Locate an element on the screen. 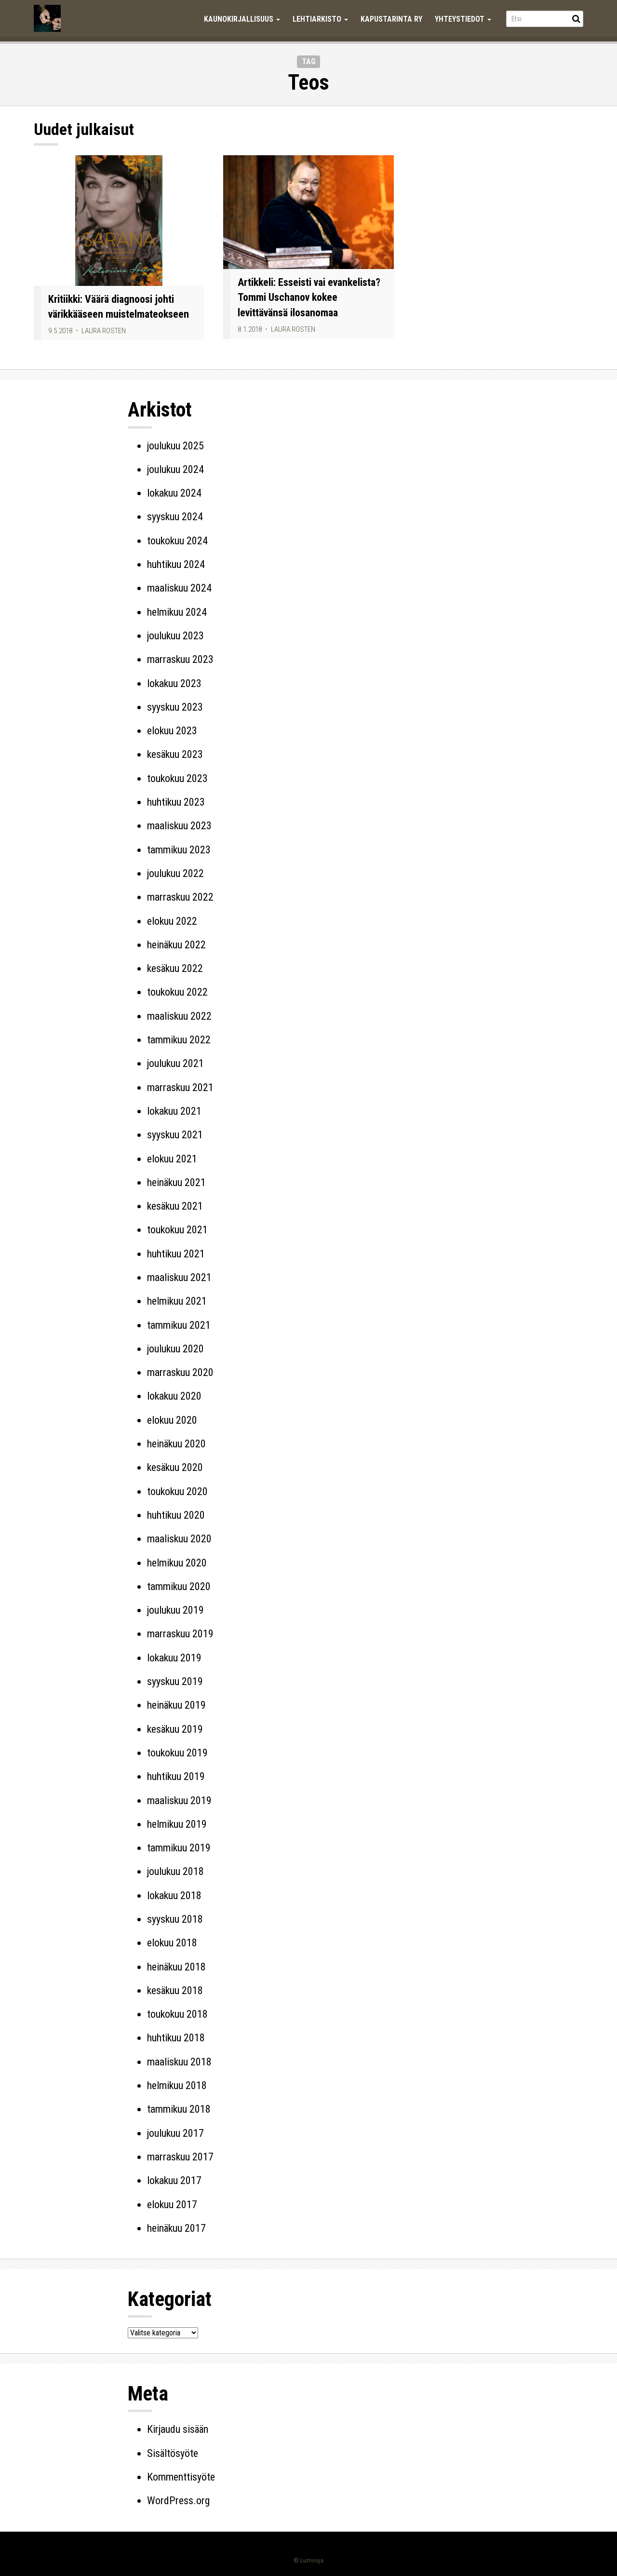 The width and height of the screenshot is (617, 2576). huhtikuu 2019 is located at coordinates (176, 1776).